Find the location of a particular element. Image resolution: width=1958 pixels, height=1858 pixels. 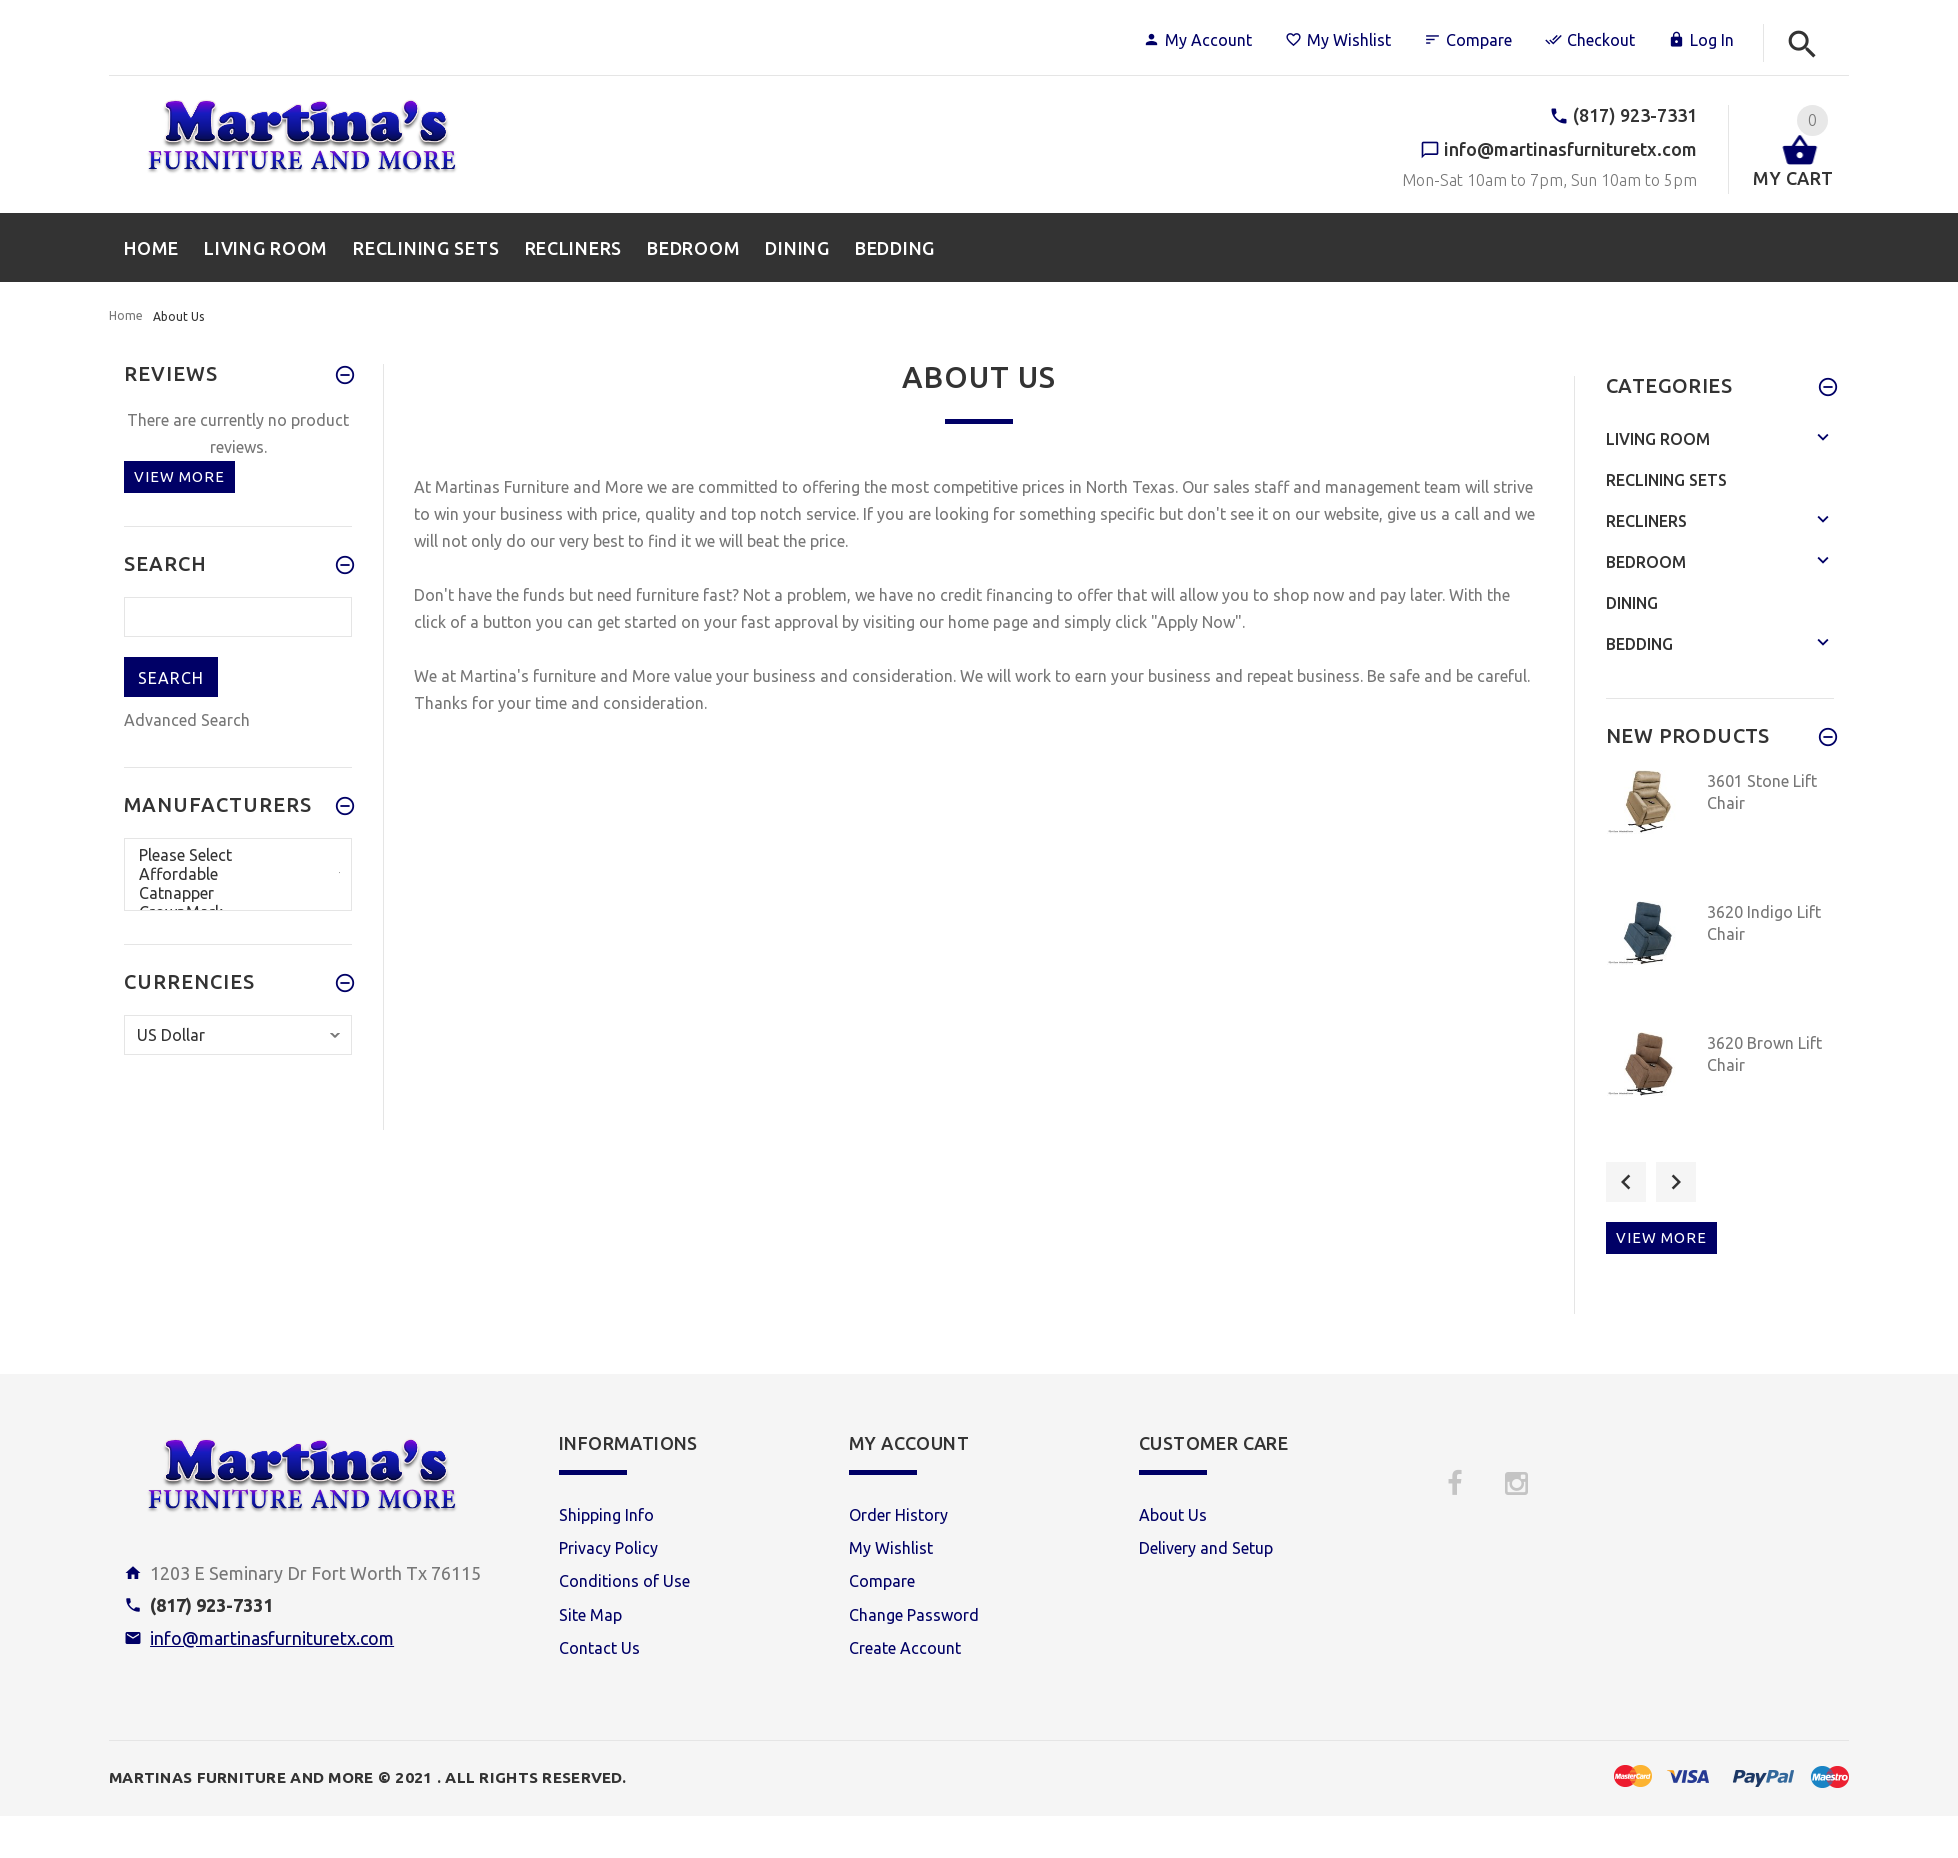

Checkout is located at coordinates (1590, 40).